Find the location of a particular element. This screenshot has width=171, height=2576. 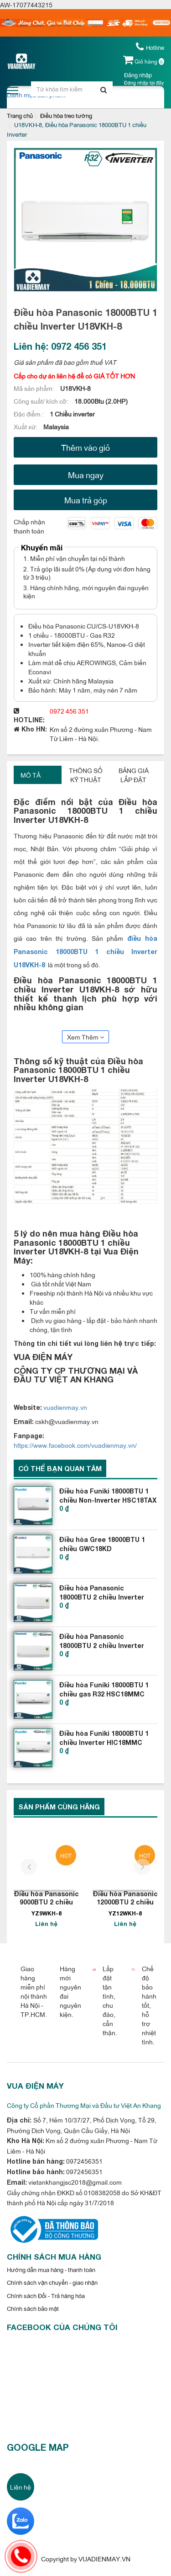

Điều hòa treo tường is located at coordinates (66, 115).